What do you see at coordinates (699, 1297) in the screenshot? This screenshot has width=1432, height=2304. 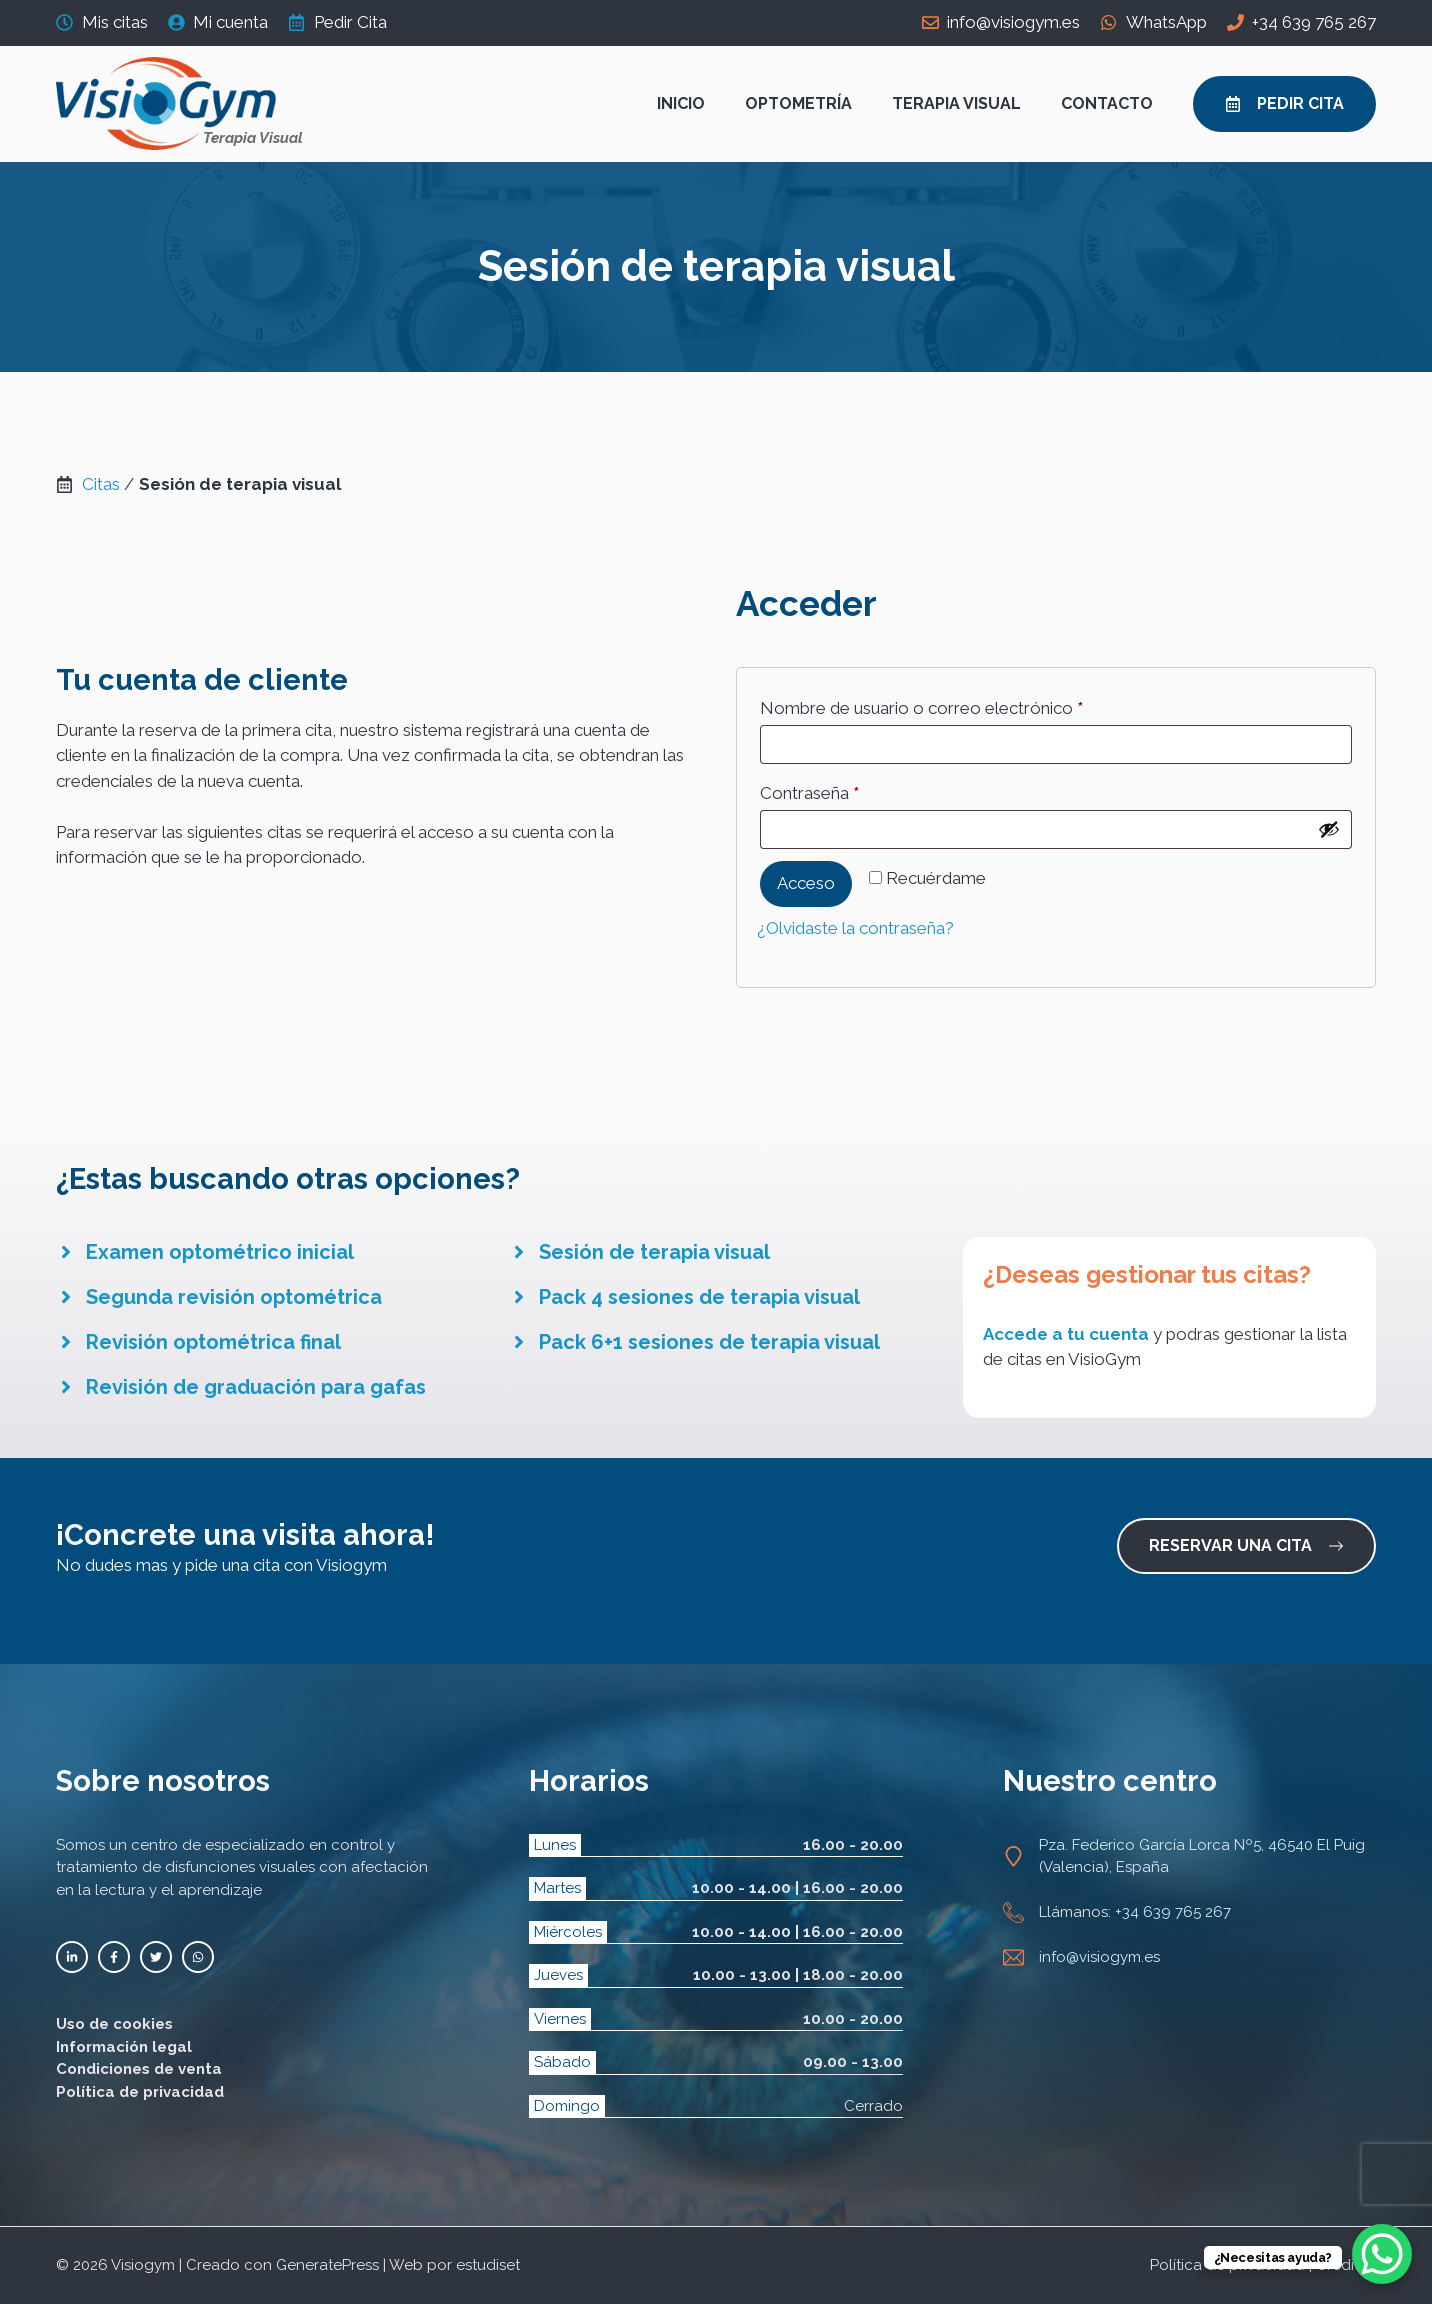 I see `Pack 4 sesiones de terapia visual` at bounding box center [699, 1297].